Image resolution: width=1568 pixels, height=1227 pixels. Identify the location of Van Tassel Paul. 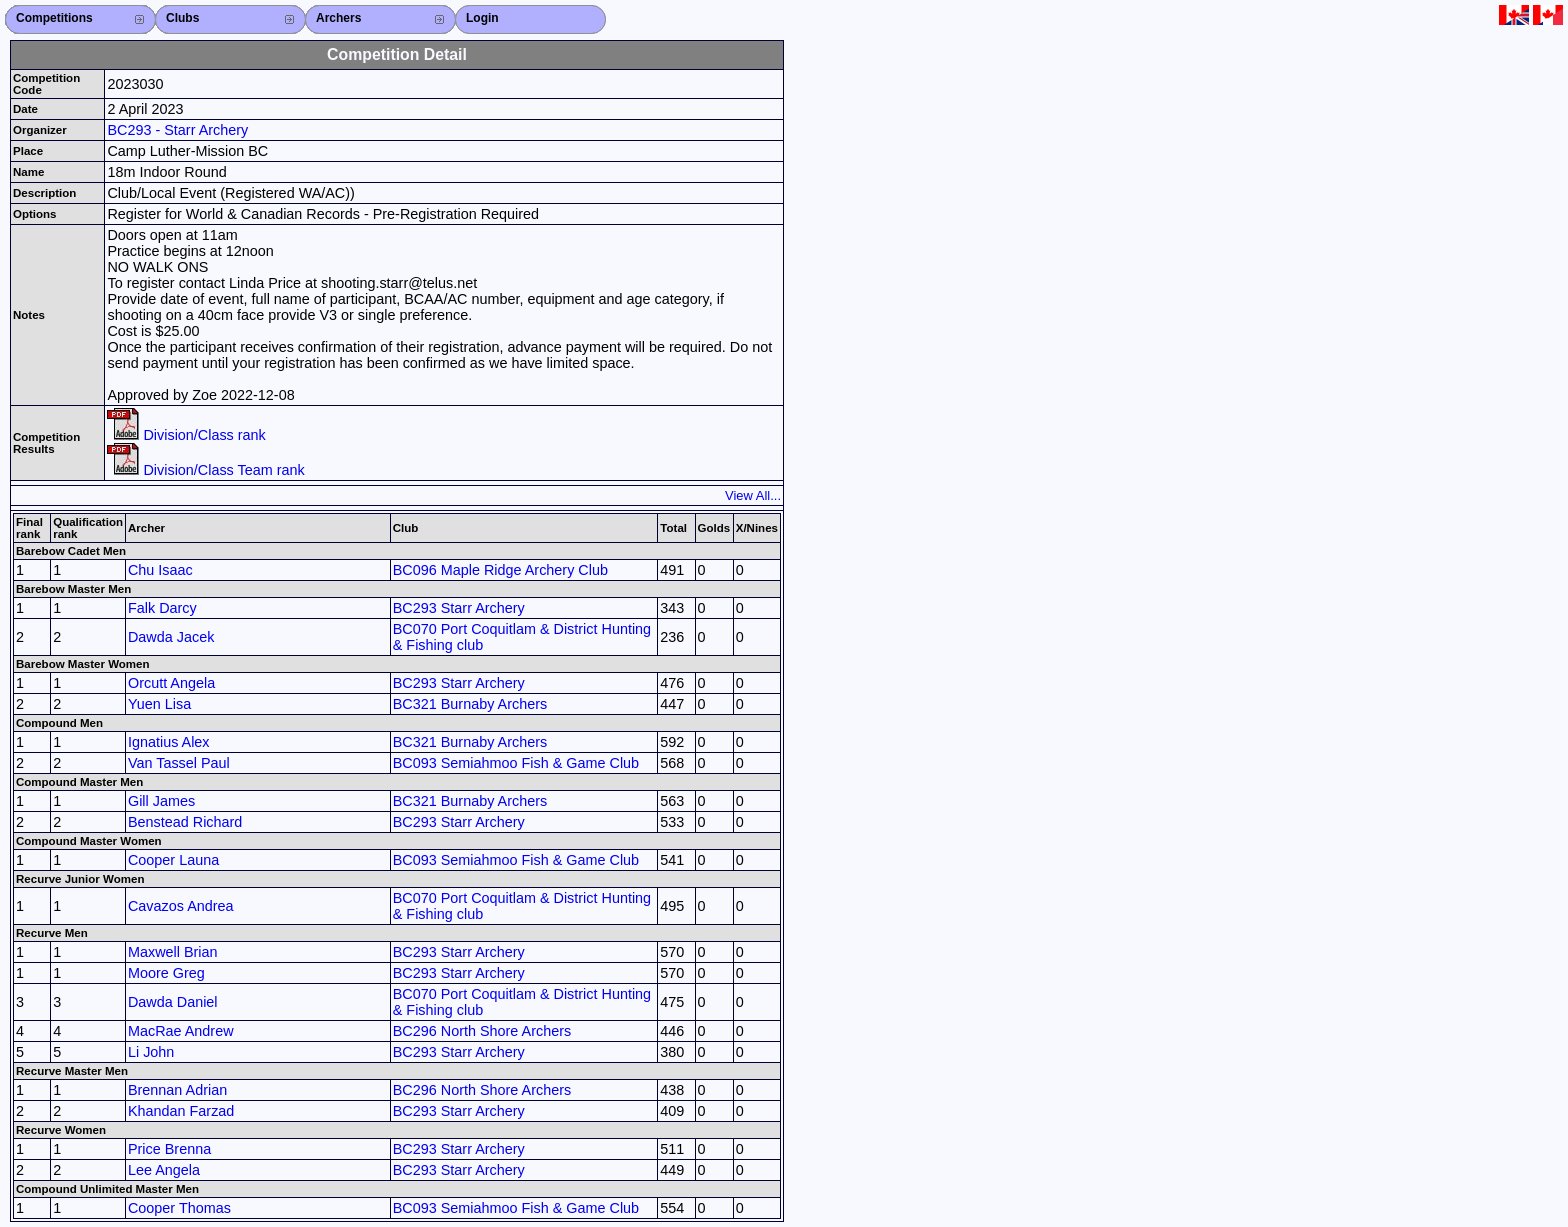
(179, 763).